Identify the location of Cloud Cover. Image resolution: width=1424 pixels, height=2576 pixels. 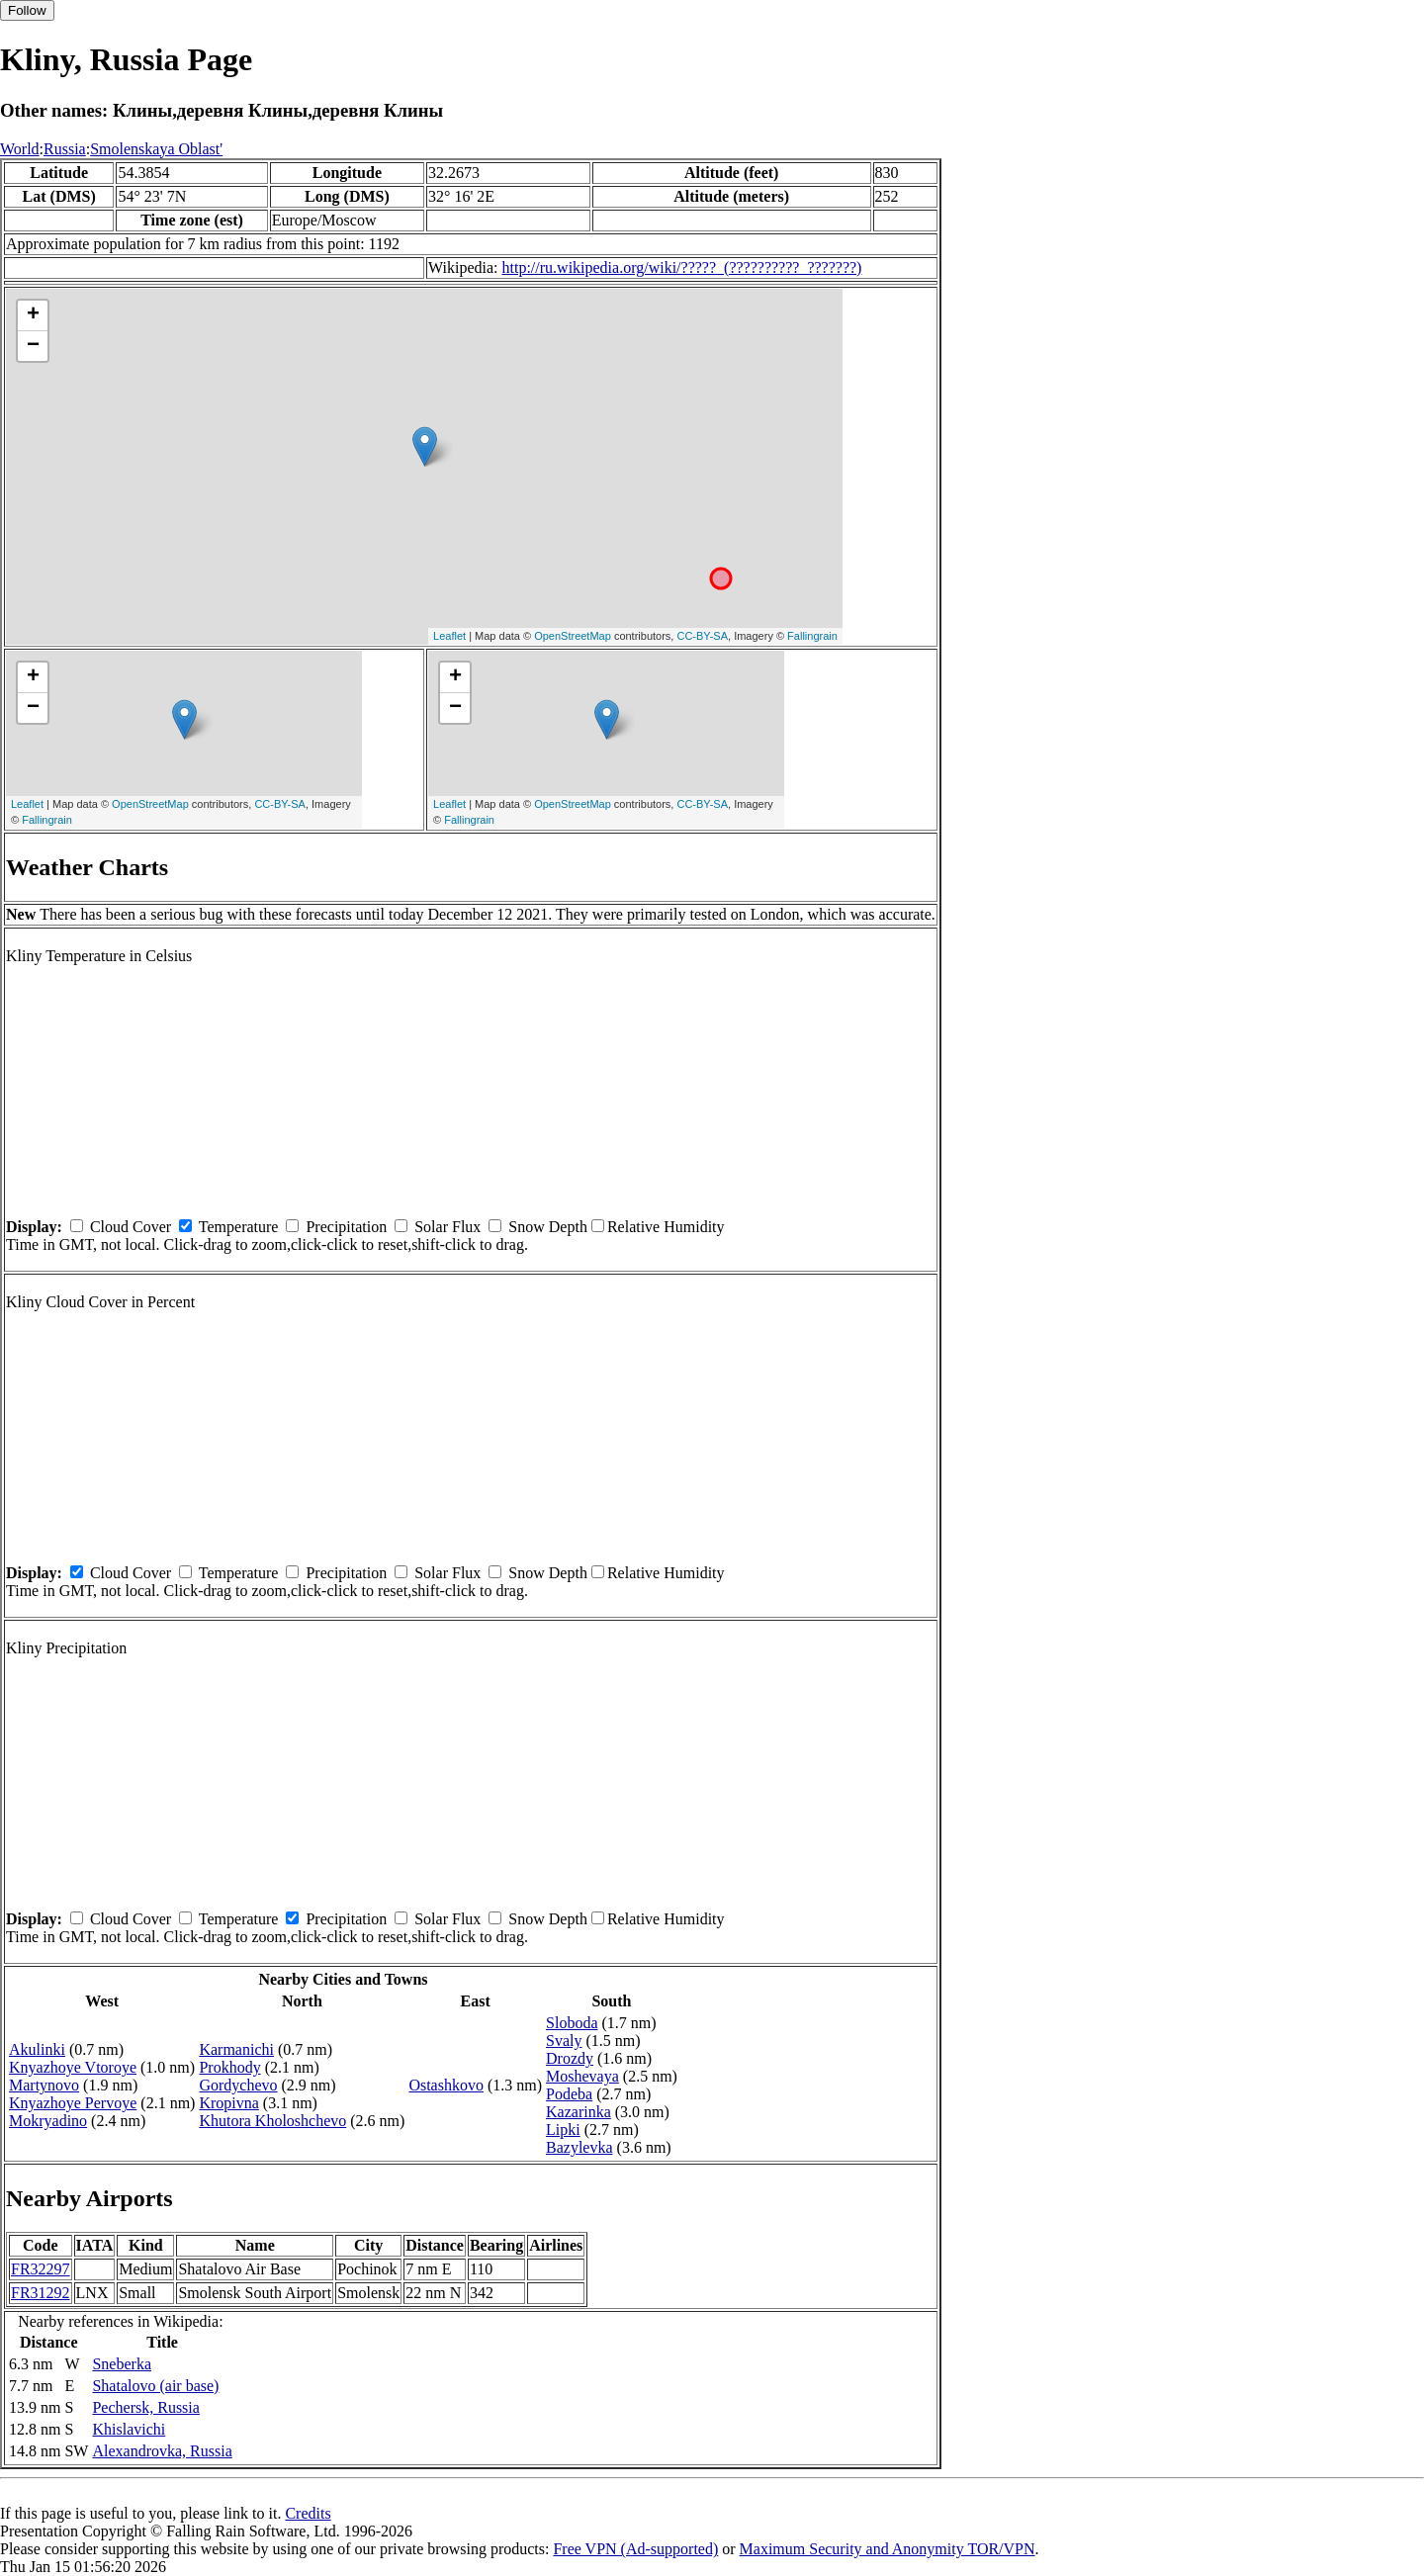
(130, 1226).